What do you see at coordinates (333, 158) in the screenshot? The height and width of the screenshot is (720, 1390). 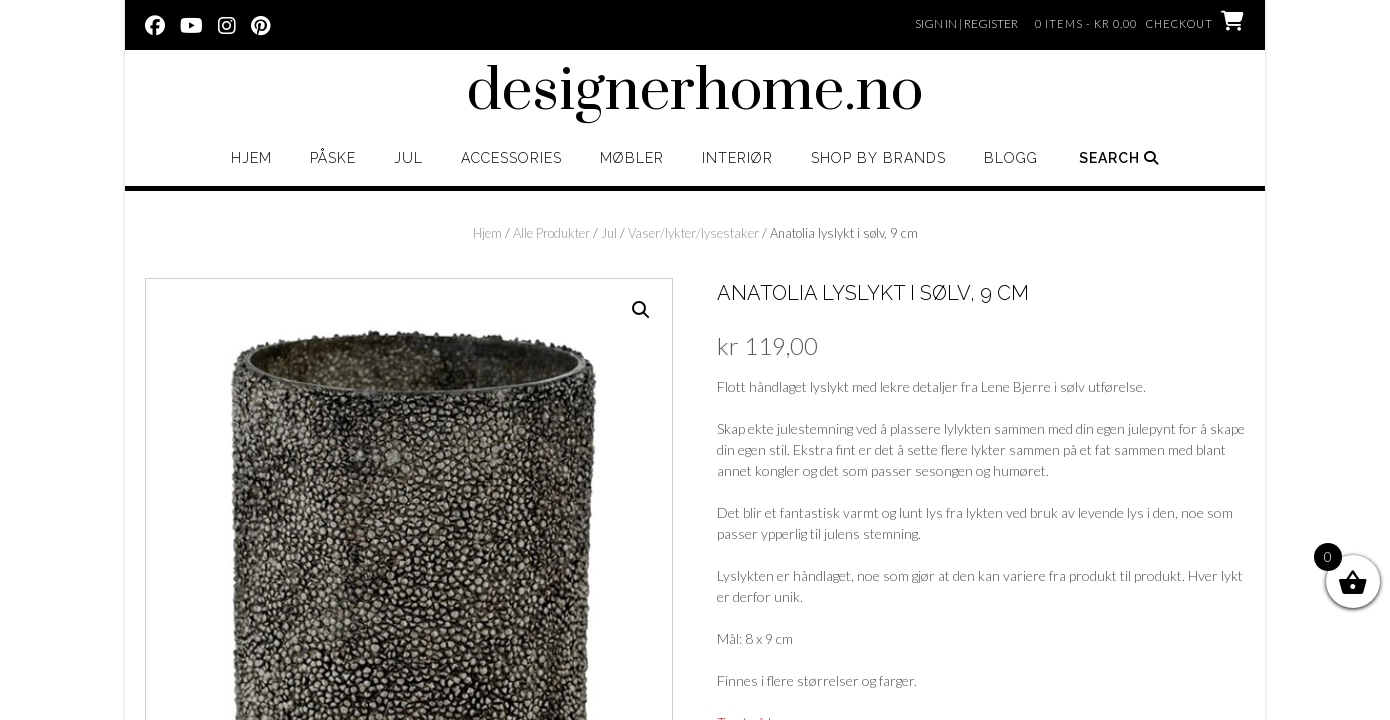 I see `Påske` at bounding box center [333, 158].